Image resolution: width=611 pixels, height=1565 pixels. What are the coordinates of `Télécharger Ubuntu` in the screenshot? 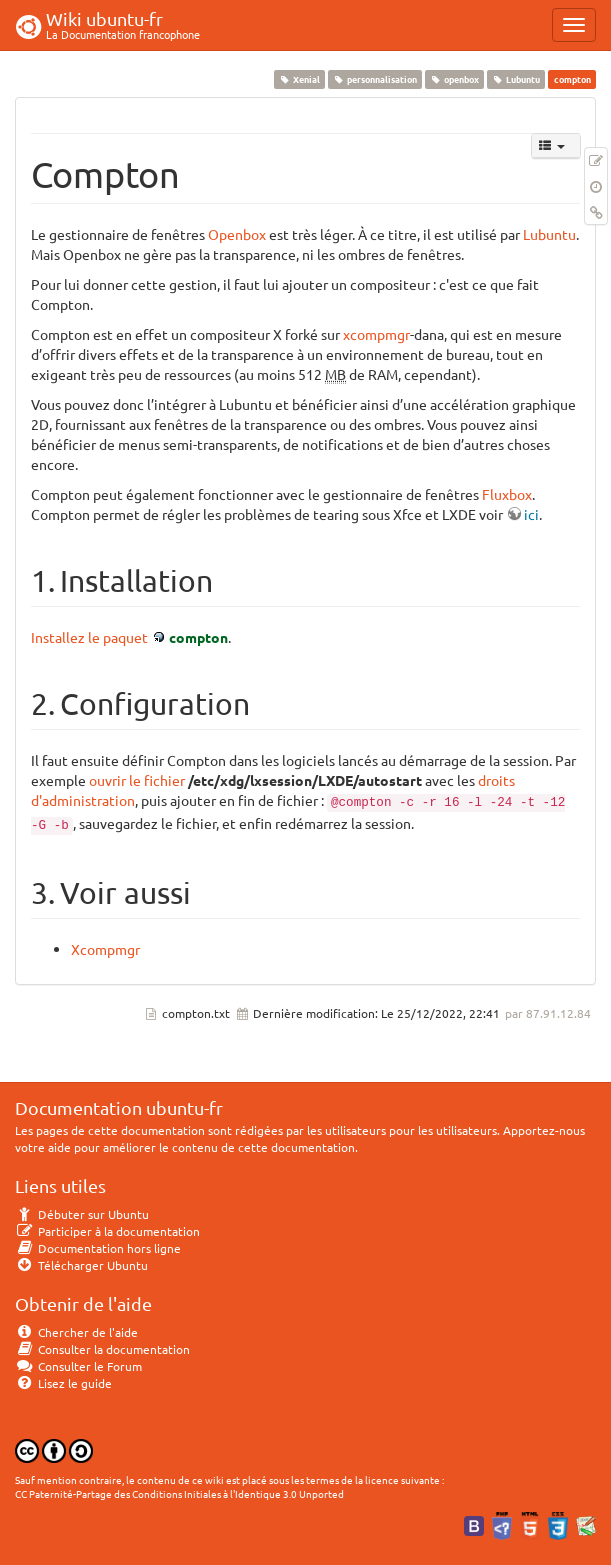 It's located at (81, 1265).